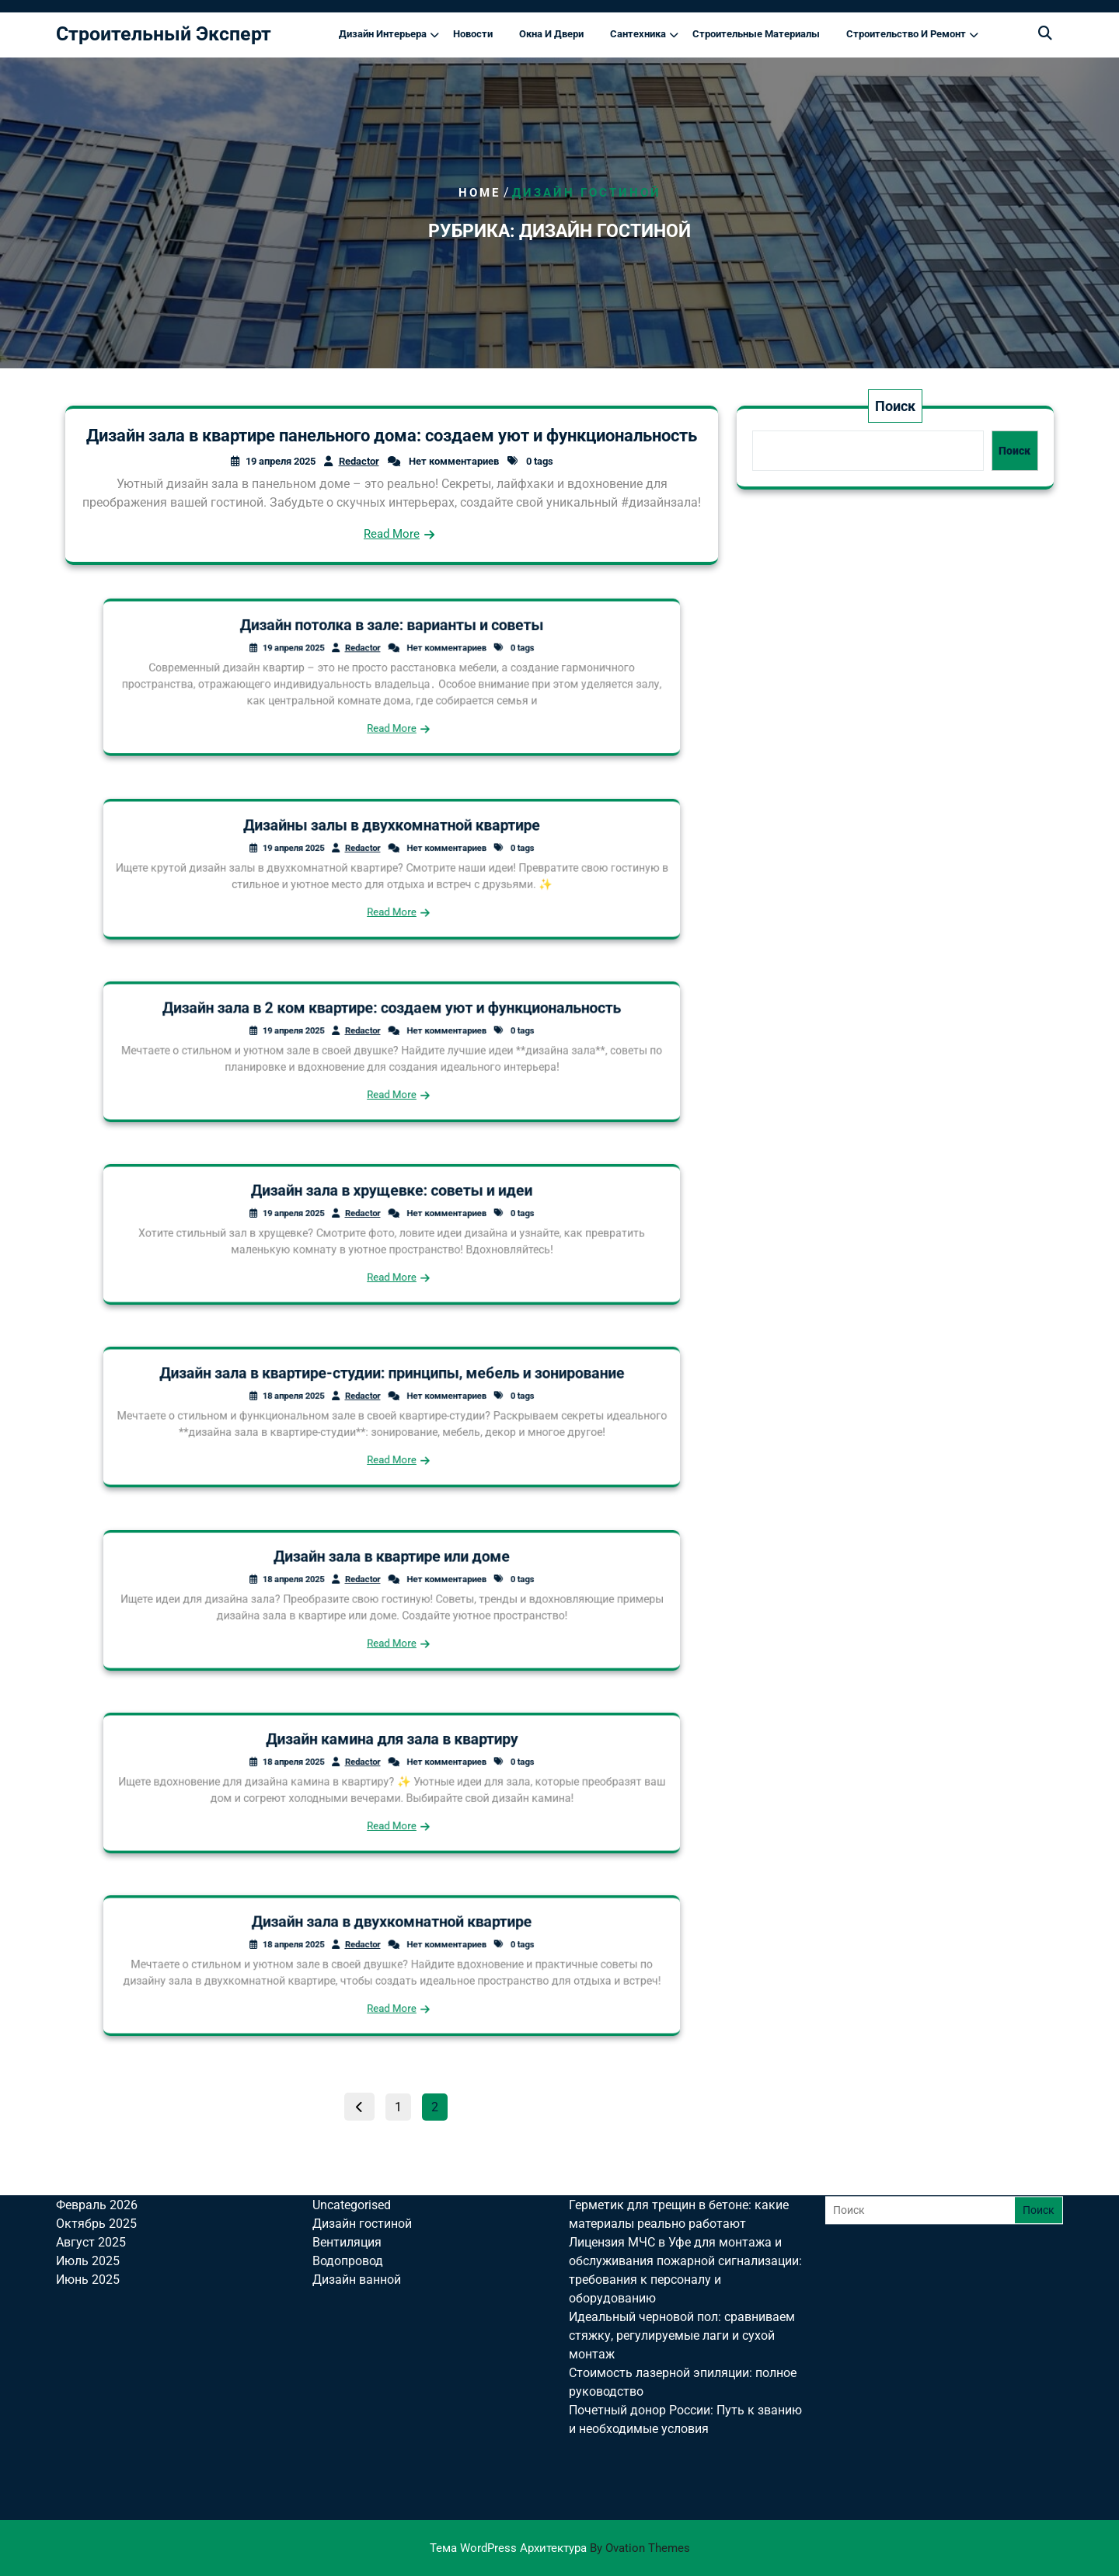 Image resolution: width=1119 pixels, height=2576 pixels. I want to click on Июль 2025, so click(88, 2150).